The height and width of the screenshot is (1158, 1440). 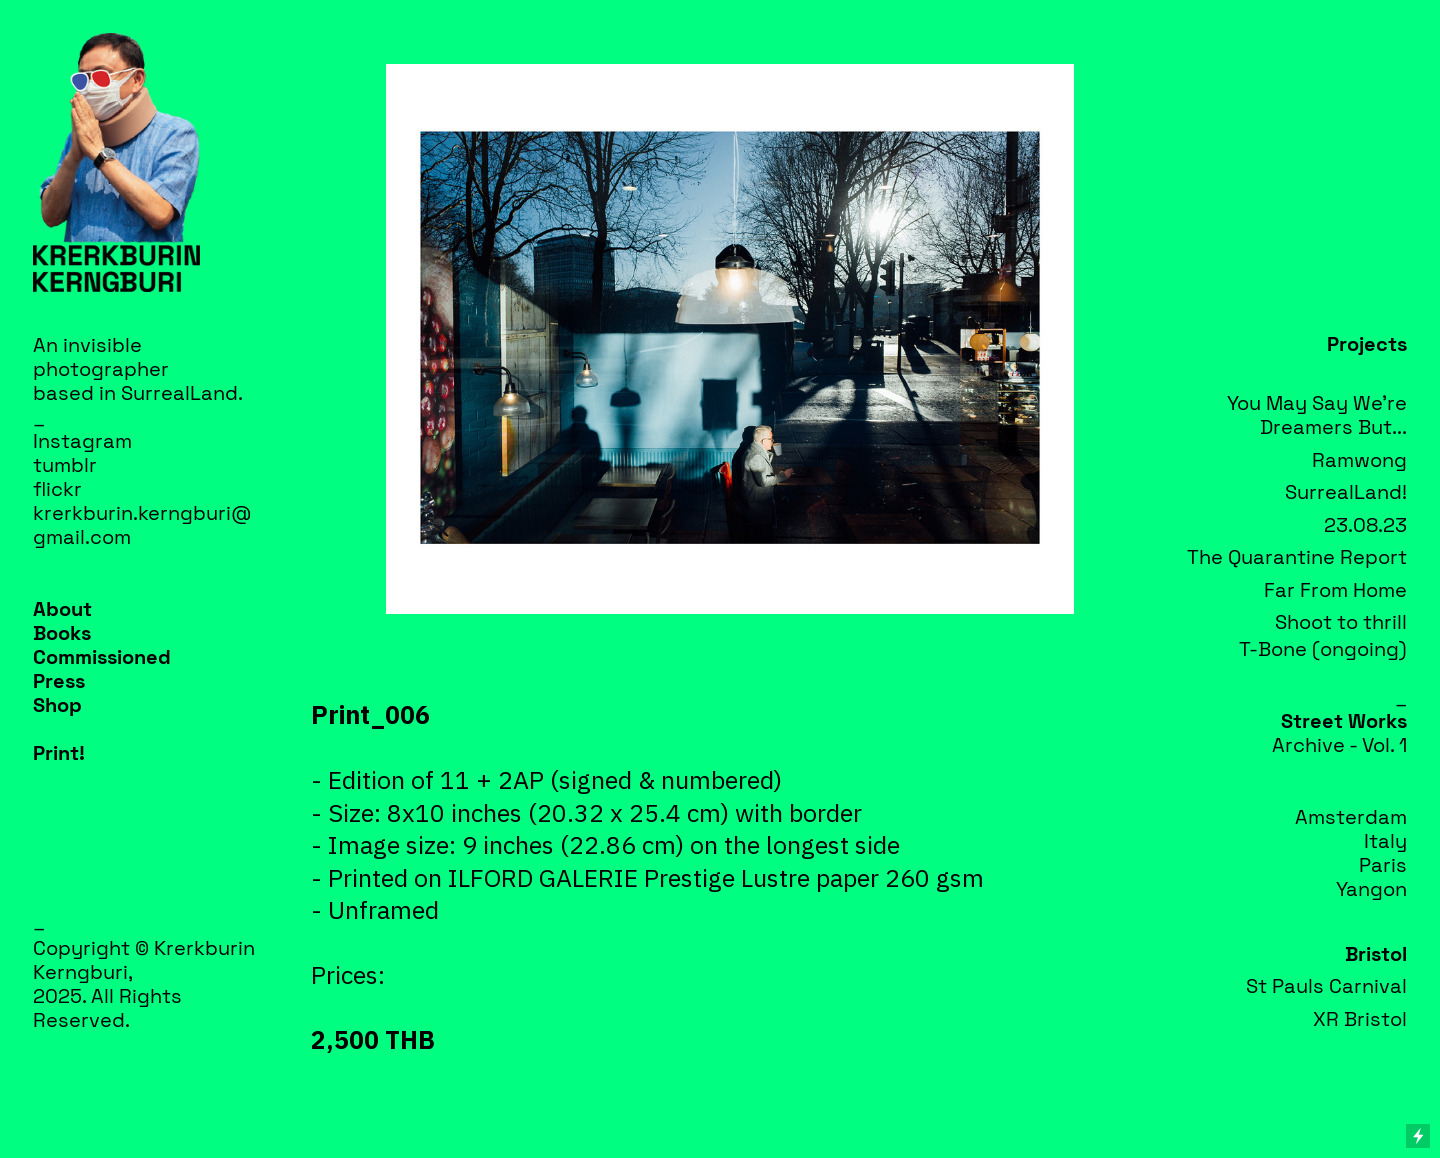 What do you see at coordinates (57, 489) in the screenshot?
I see `flickr` at bounding box center [57, 489].